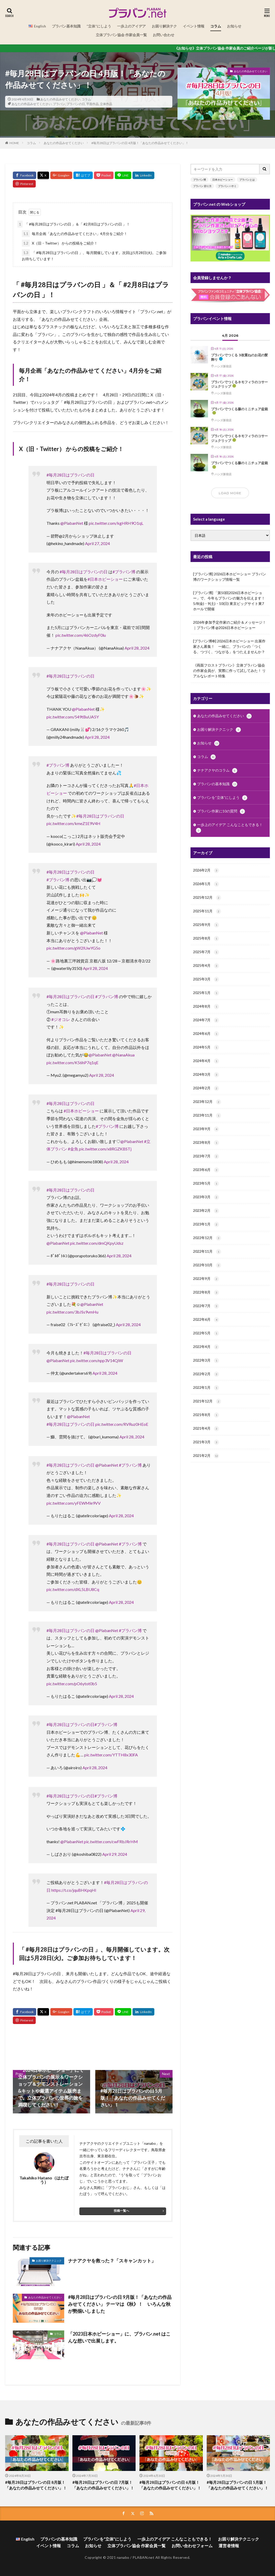  Describe the element at coordinates (170, 2485) in the screenshot. I see `#毎月28日はプラバンの日 6月版！「あなたの作品みせてください」！` at that location.